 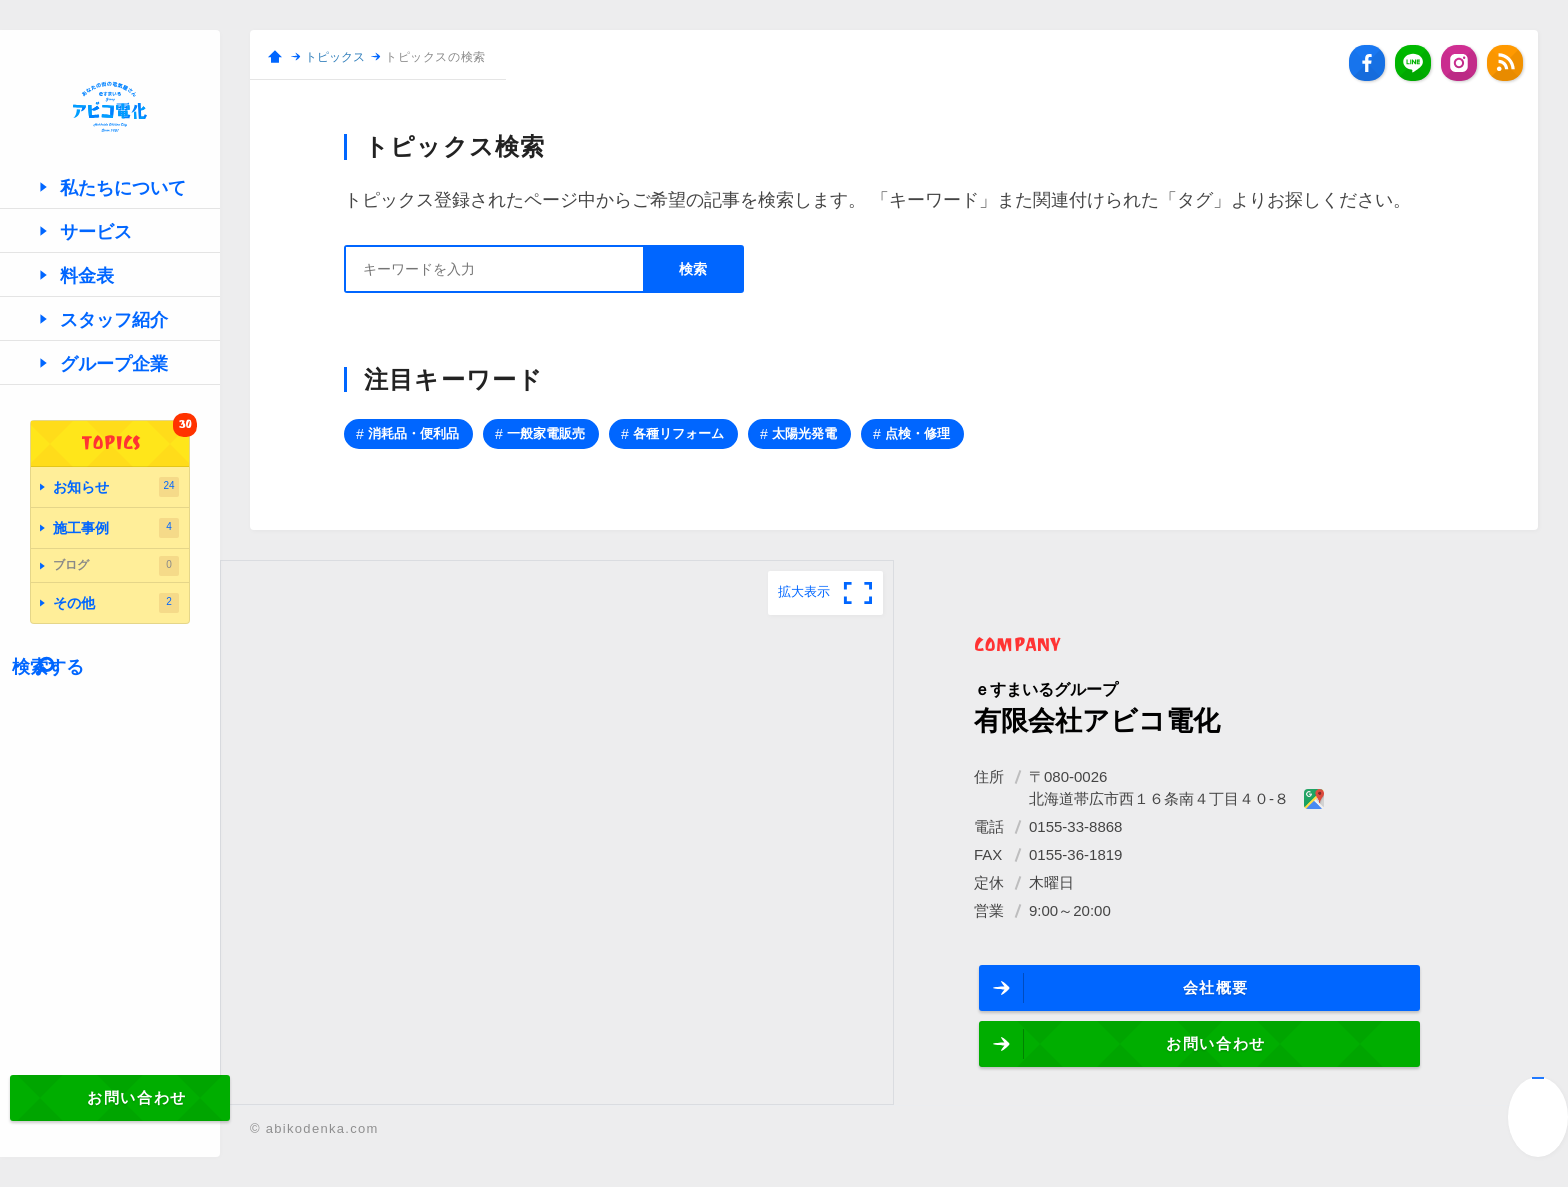 What do you see at coordinates (1108, 992) in the screenshot?
I see `会社概要` at bounding box center [1108, 992].